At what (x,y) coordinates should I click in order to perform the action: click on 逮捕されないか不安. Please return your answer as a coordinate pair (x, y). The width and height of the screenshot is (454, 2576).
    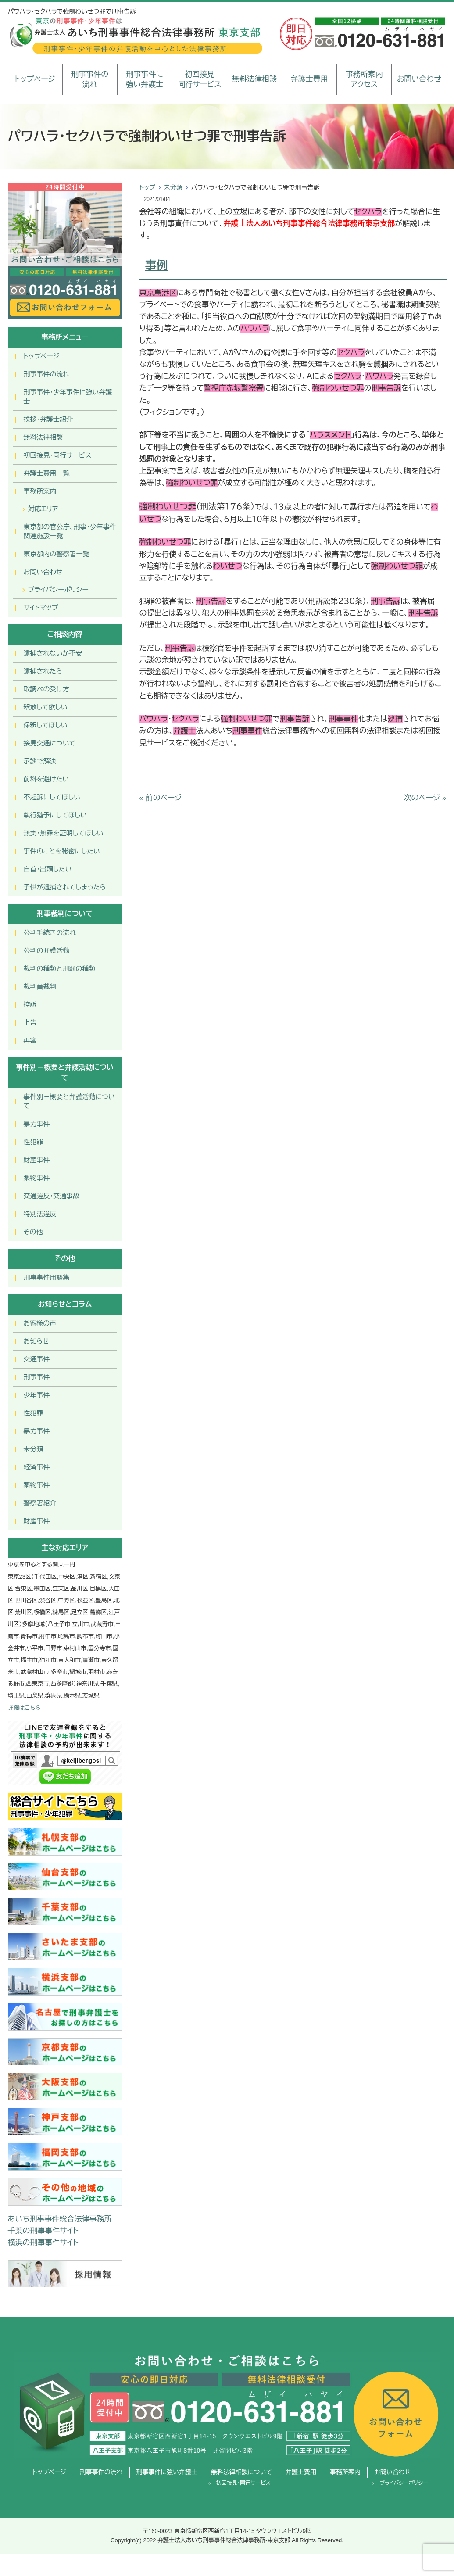
    Looking at the image, I should click on (53, 653).